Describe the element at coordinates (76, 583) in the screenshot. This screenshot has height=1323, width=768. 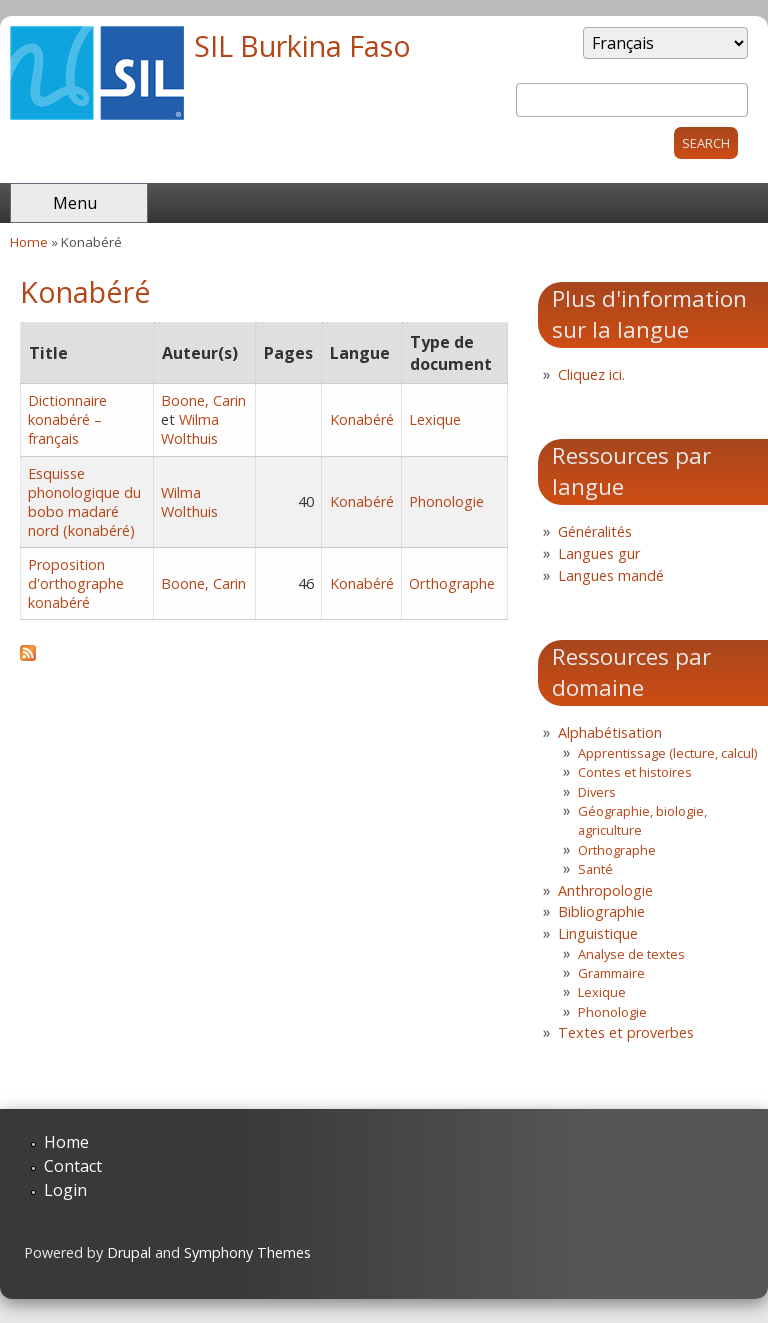
I see `Proposition d'orthographe konabéré` at that location.